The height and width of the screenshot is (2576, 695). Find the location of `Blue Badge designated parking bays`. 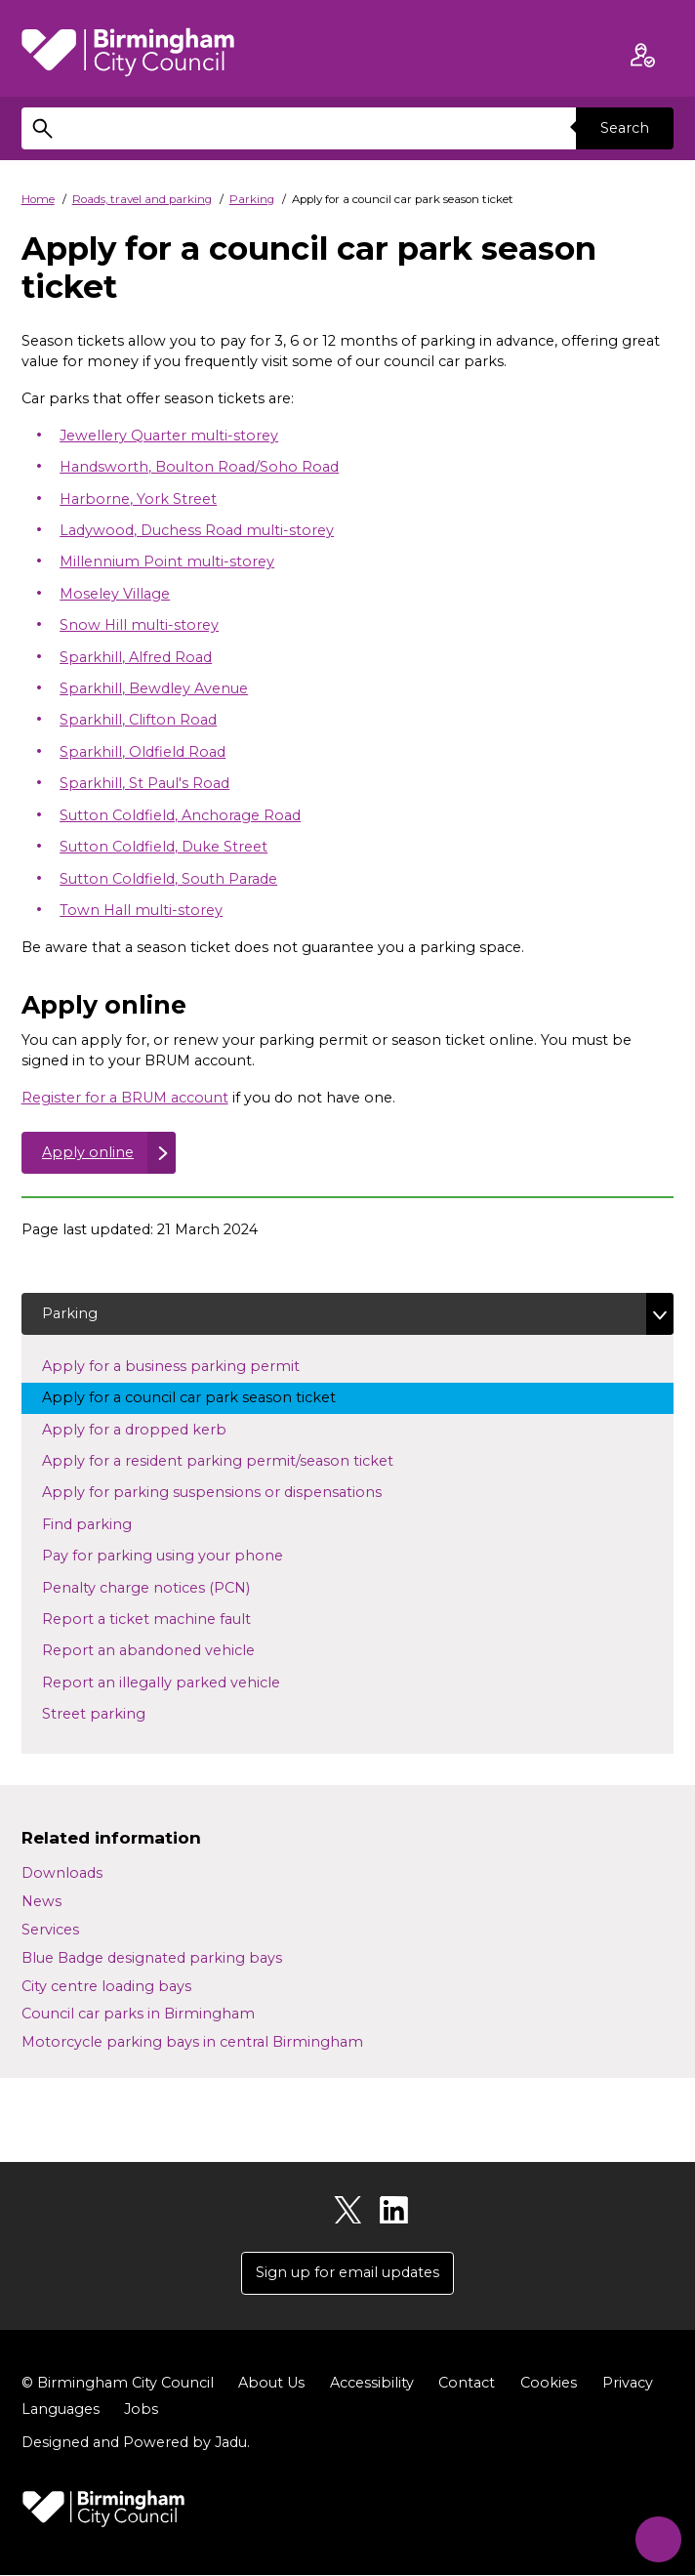

Blue Badge designated parking bays is located at coordinates (151, 1959).